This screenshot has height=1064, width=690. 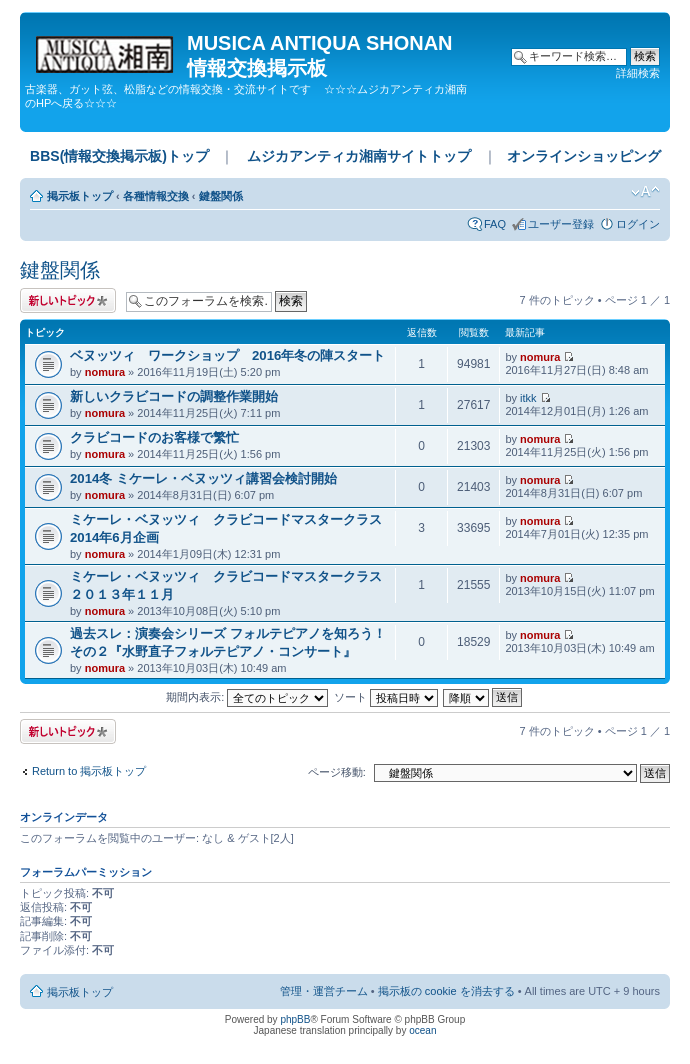 I want to click on FAQ, so click(x=495, y=224).